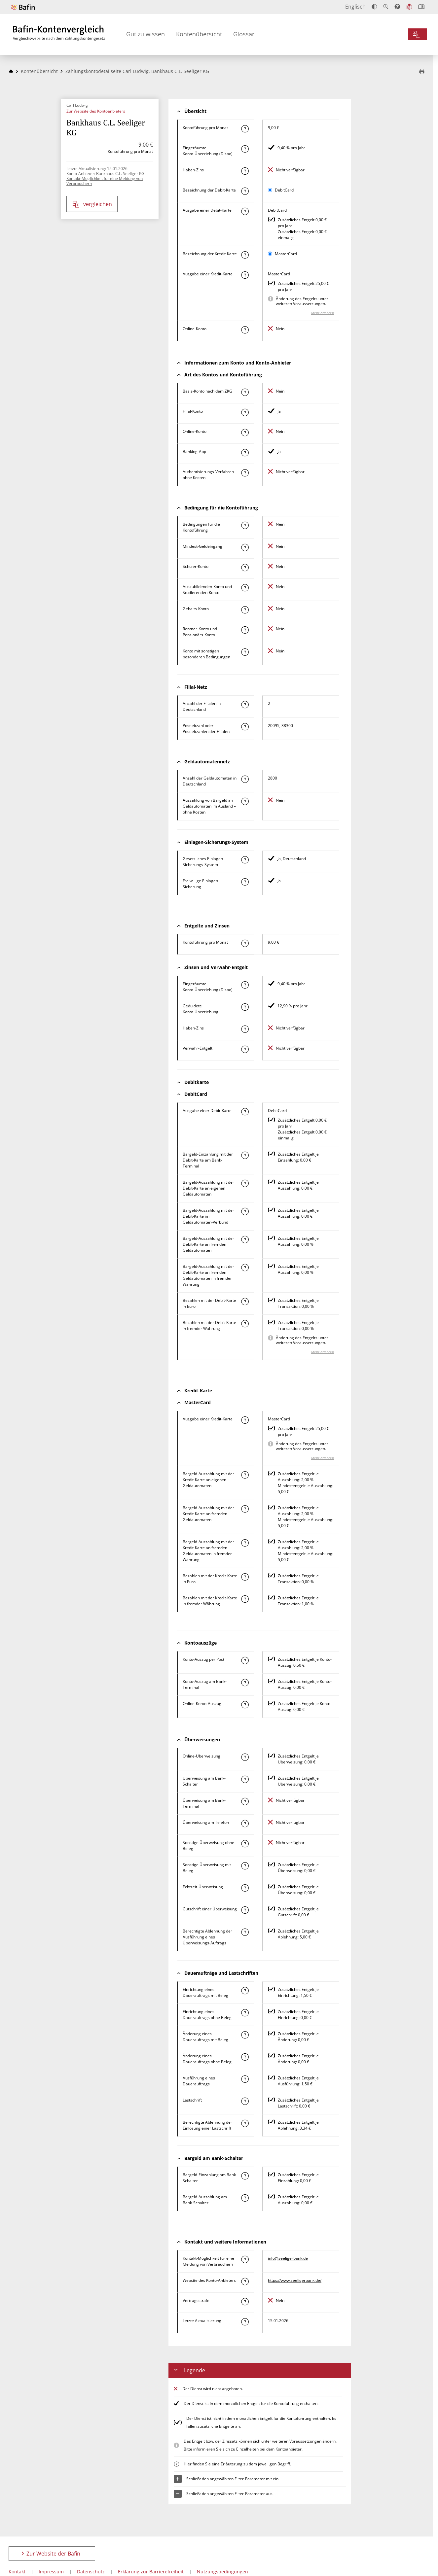 This screenshot has height=2576, width=438. What do you see at coordinates (222, 2571) in the screenshot?
I see `Nutzungsbedingungen` at bounding box center [222, 2571].